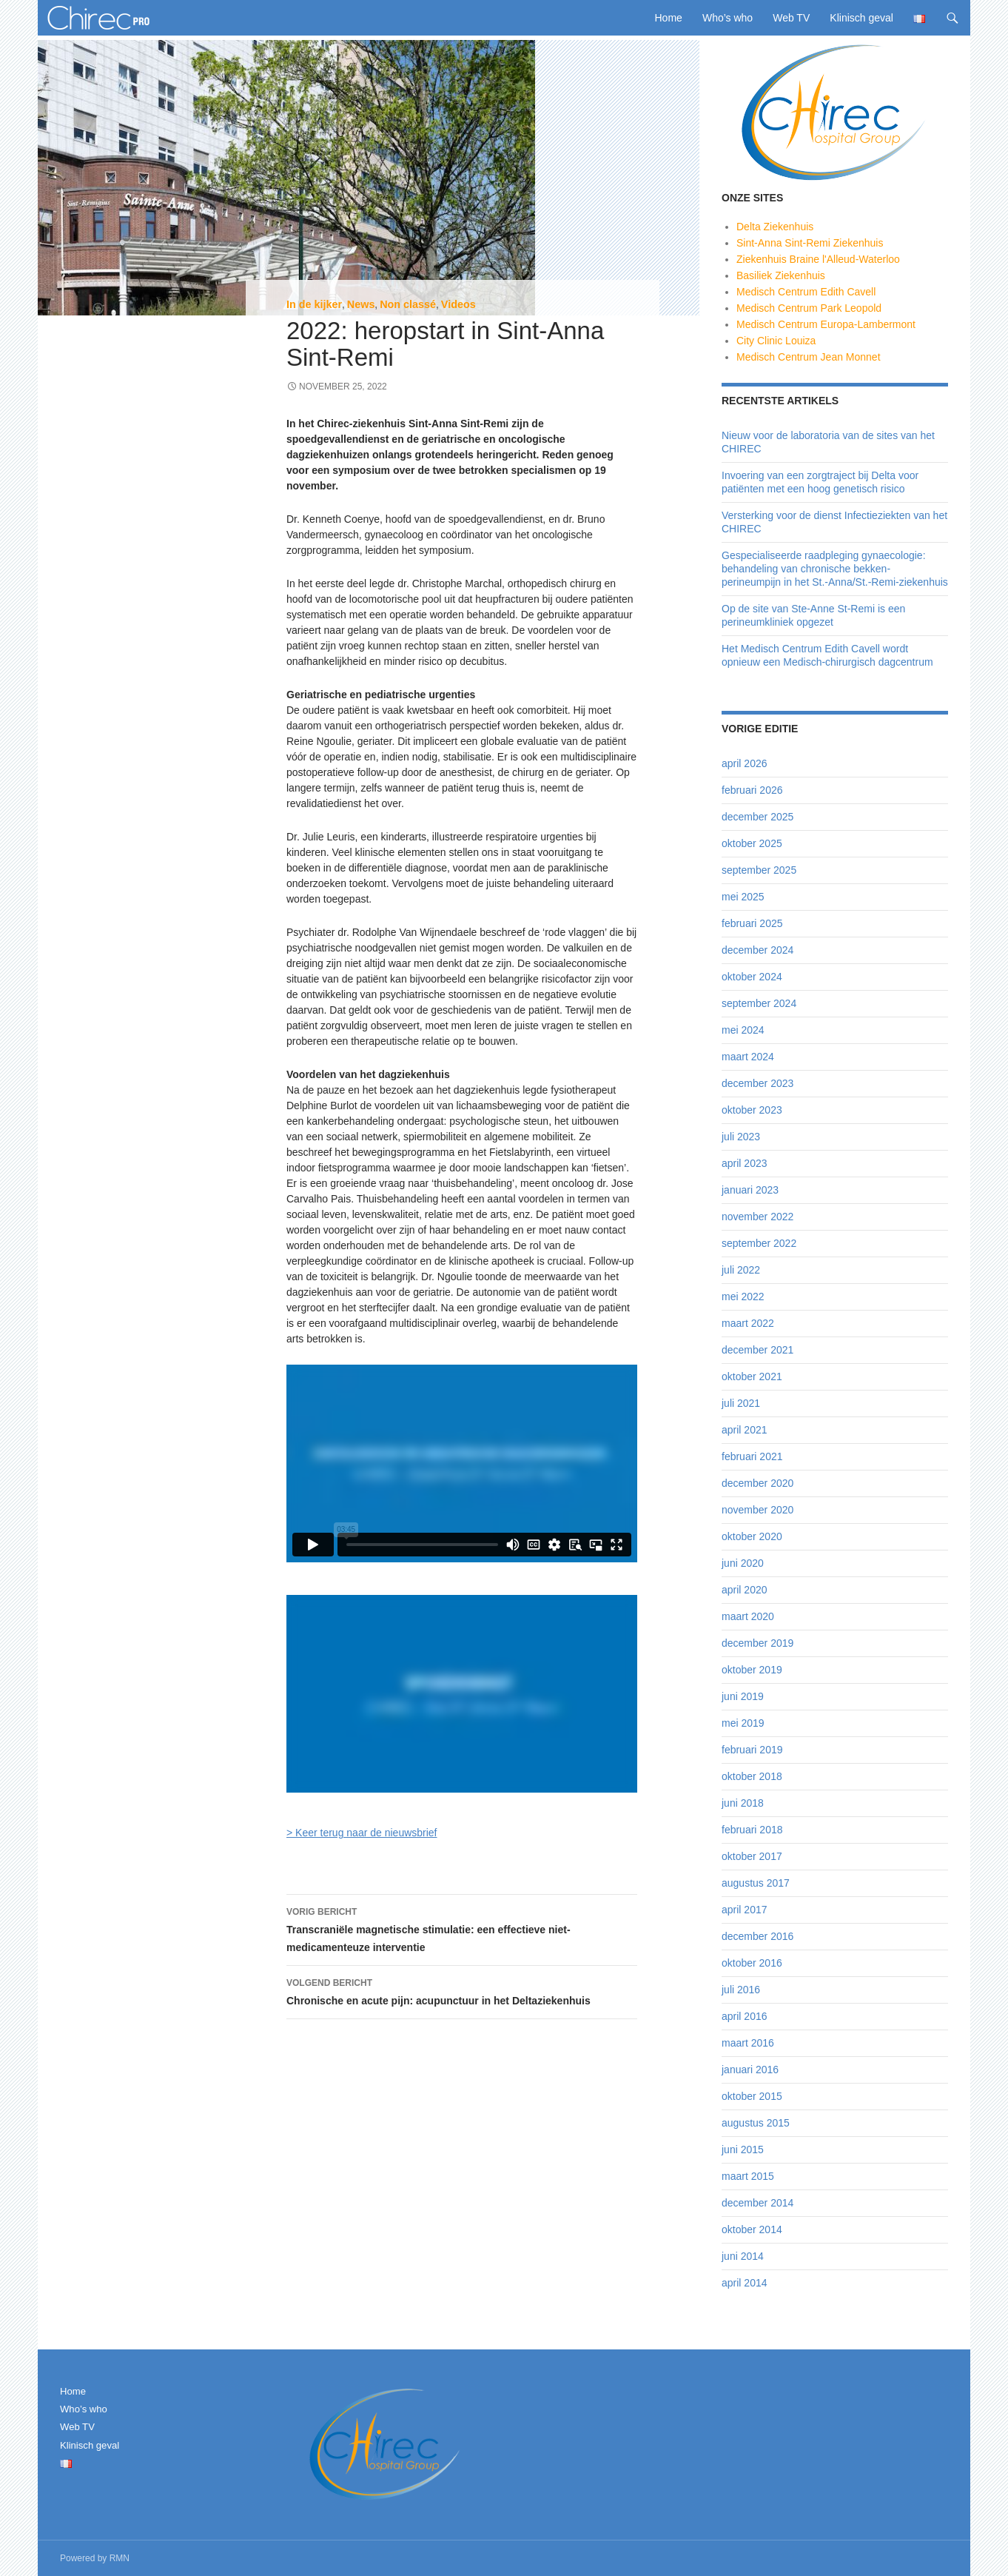 Image resolution: width=1008 pixels, height=2576 pixels. Describe the element at coordinates (759, 870) in the screenshot. I see `september 2025` at that location.